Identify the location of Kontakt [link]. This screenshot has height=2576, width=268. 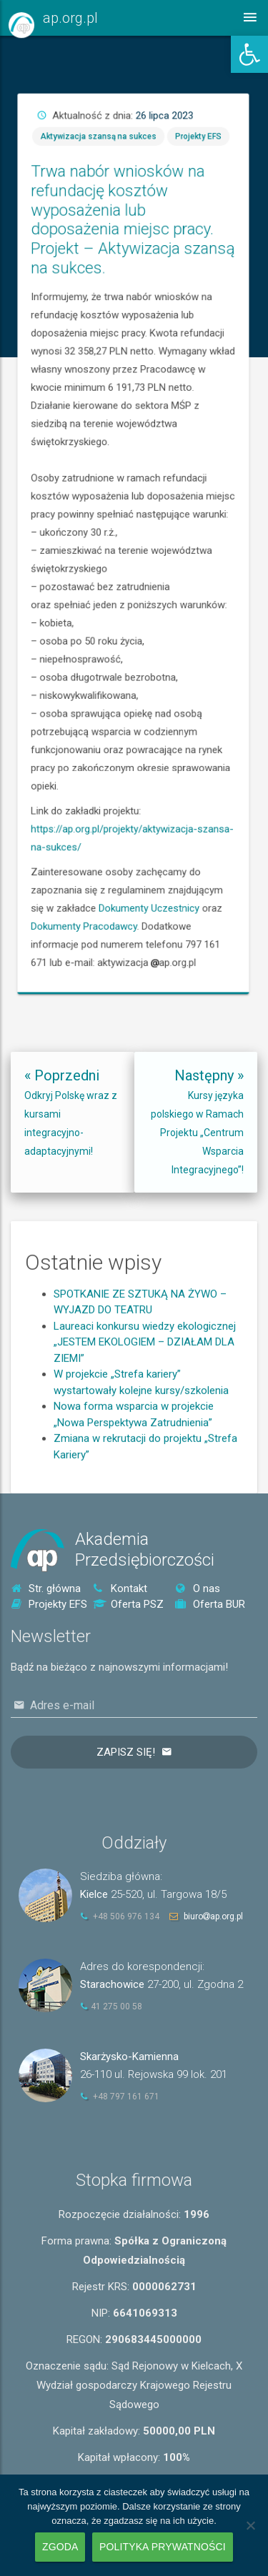
(120, 1588).